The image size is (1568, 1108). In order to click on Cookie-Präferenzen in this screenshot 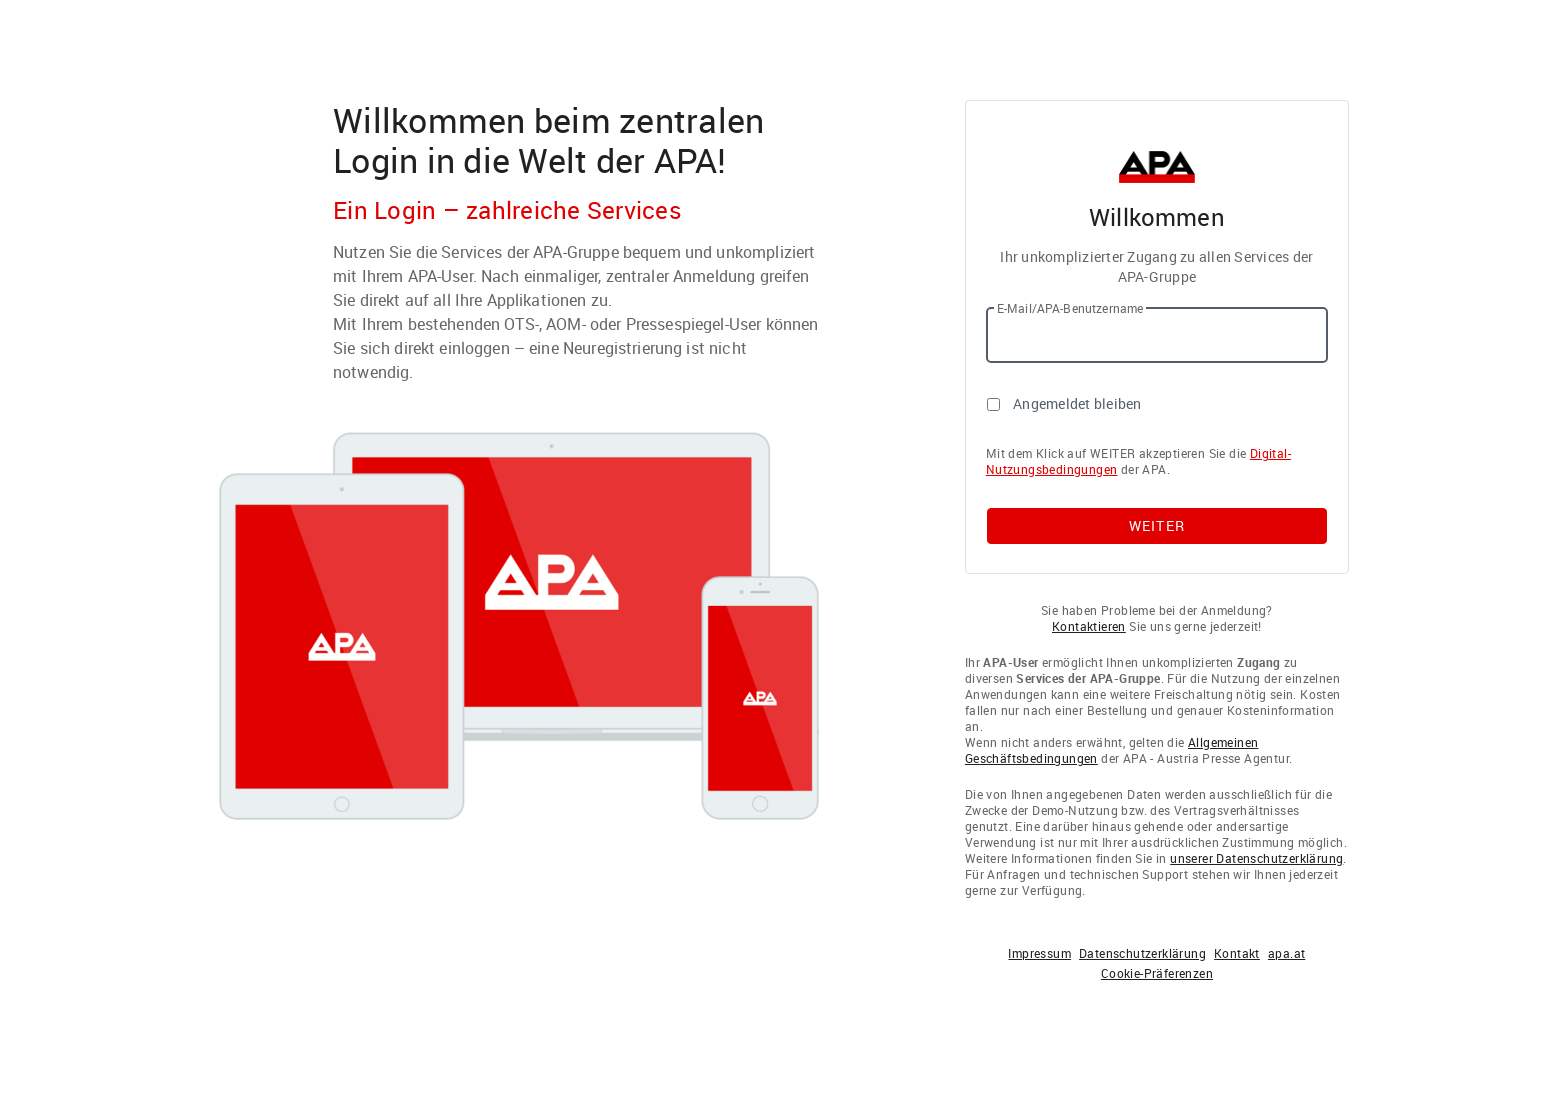, I will do `click(1157, 973)`.